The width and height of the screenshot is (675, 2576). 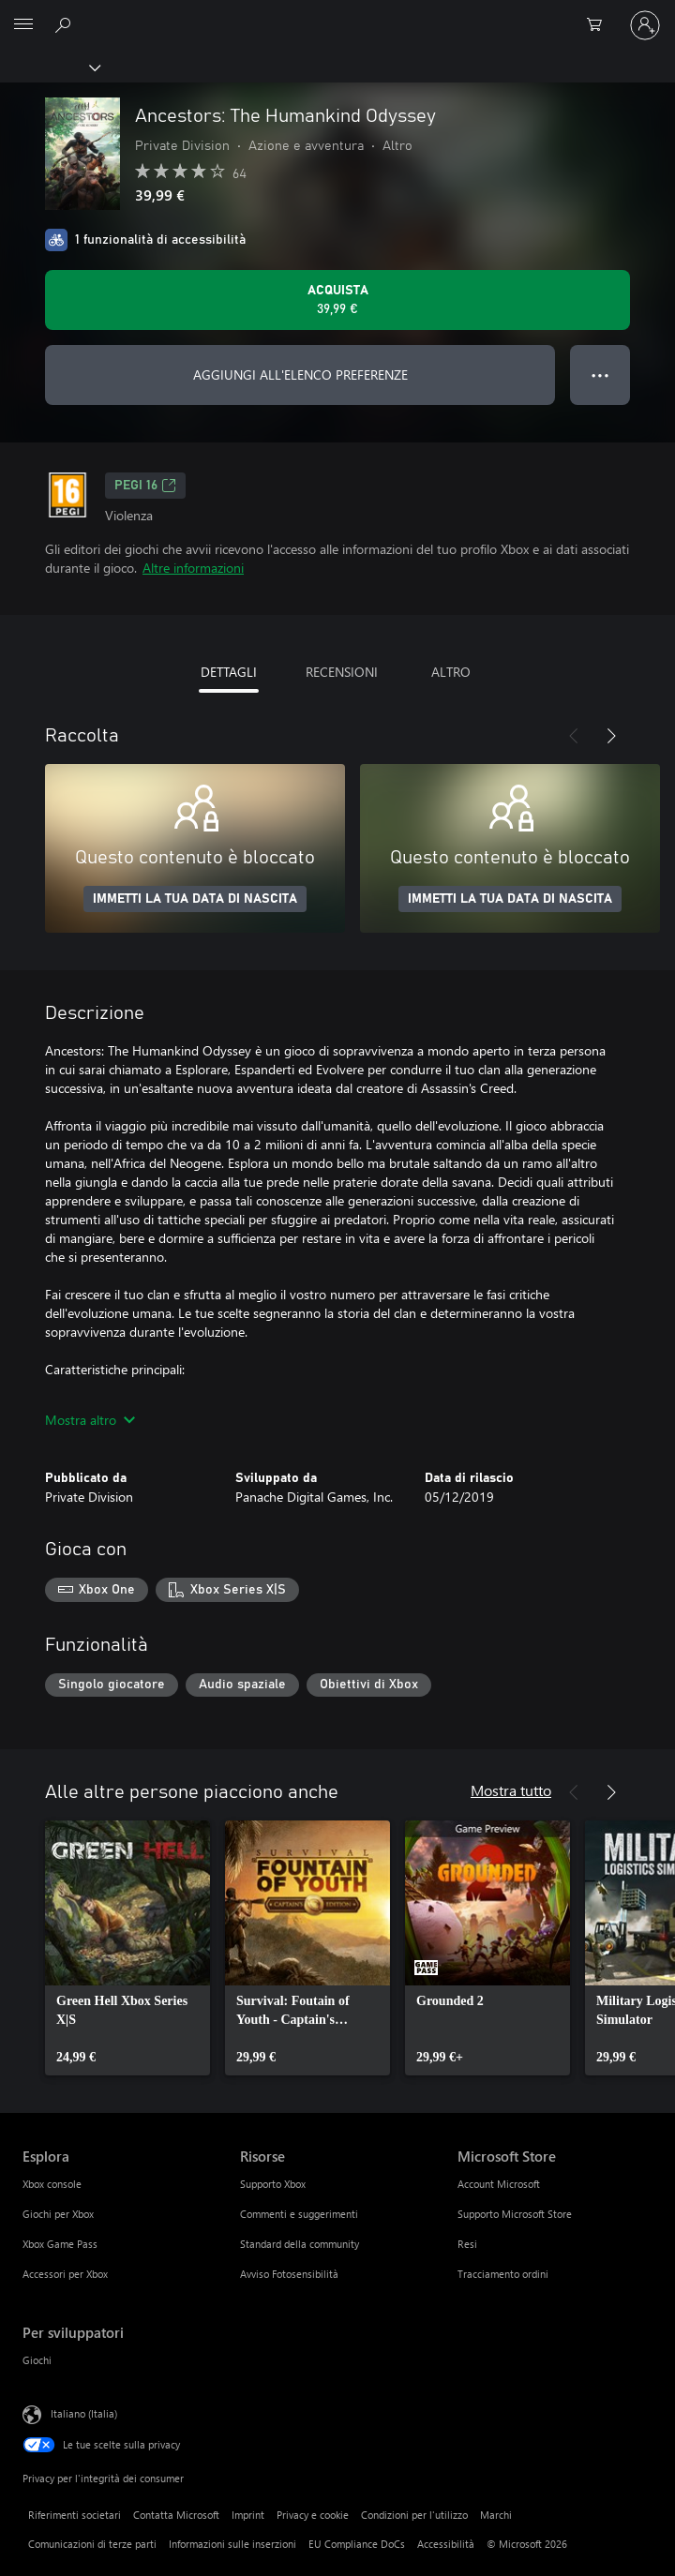 What do you see at coordinates (313, 2515) in the screenshot?
I see `Privacy e cookie` at bounding box center [313, 2515].